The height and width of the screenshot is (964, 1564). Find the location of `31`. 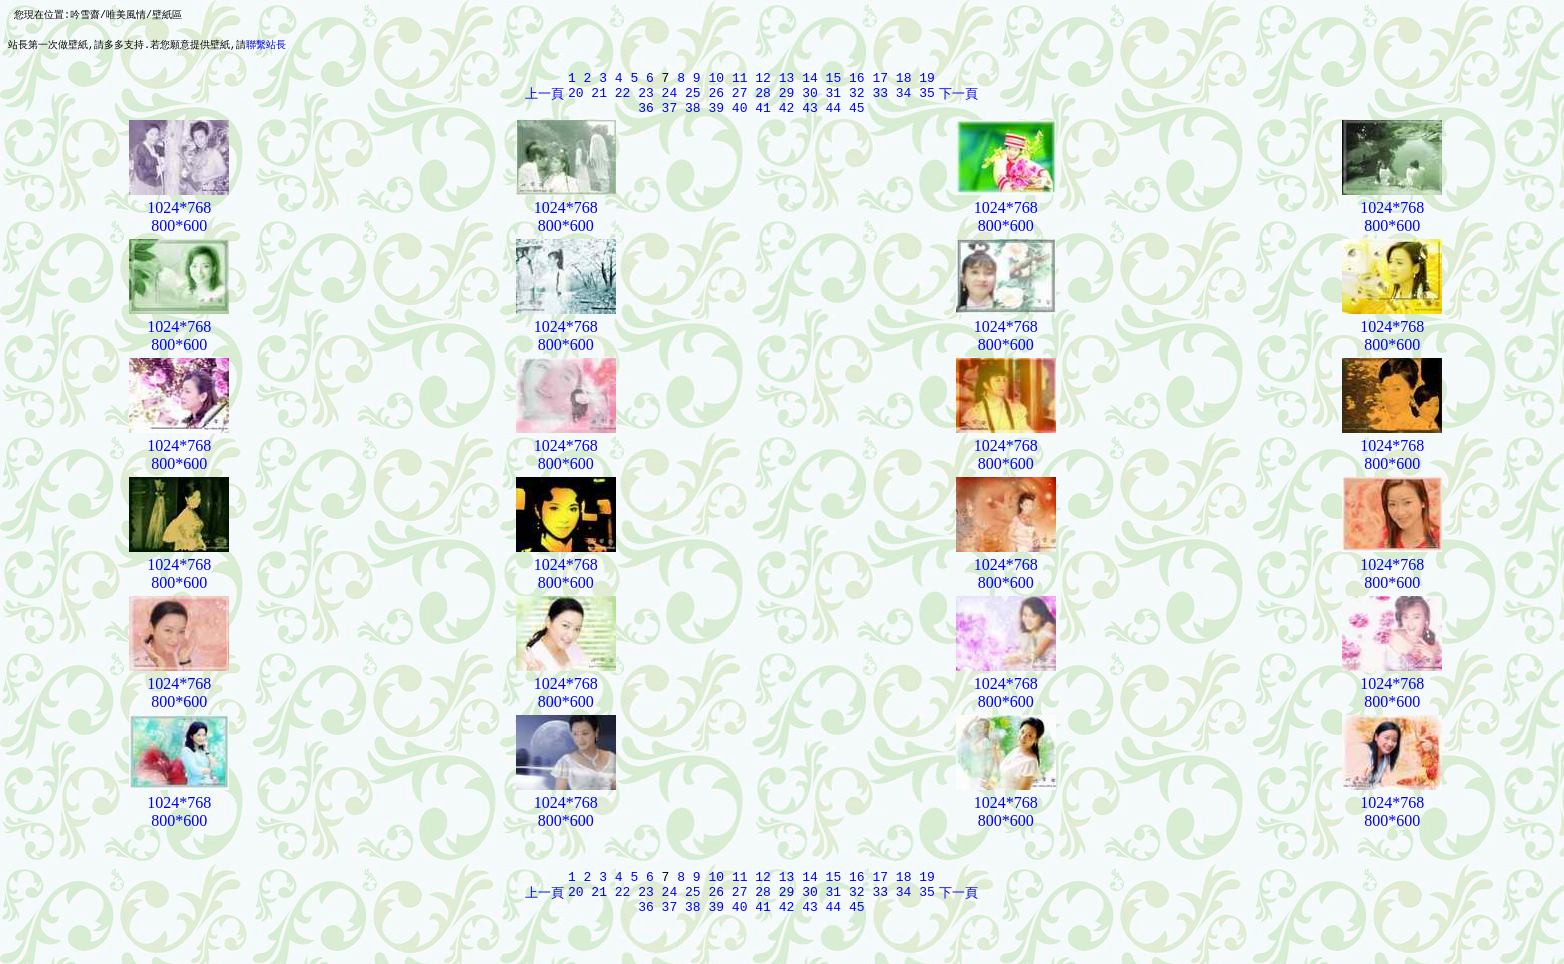

31 is located at coordinates (834, 100).